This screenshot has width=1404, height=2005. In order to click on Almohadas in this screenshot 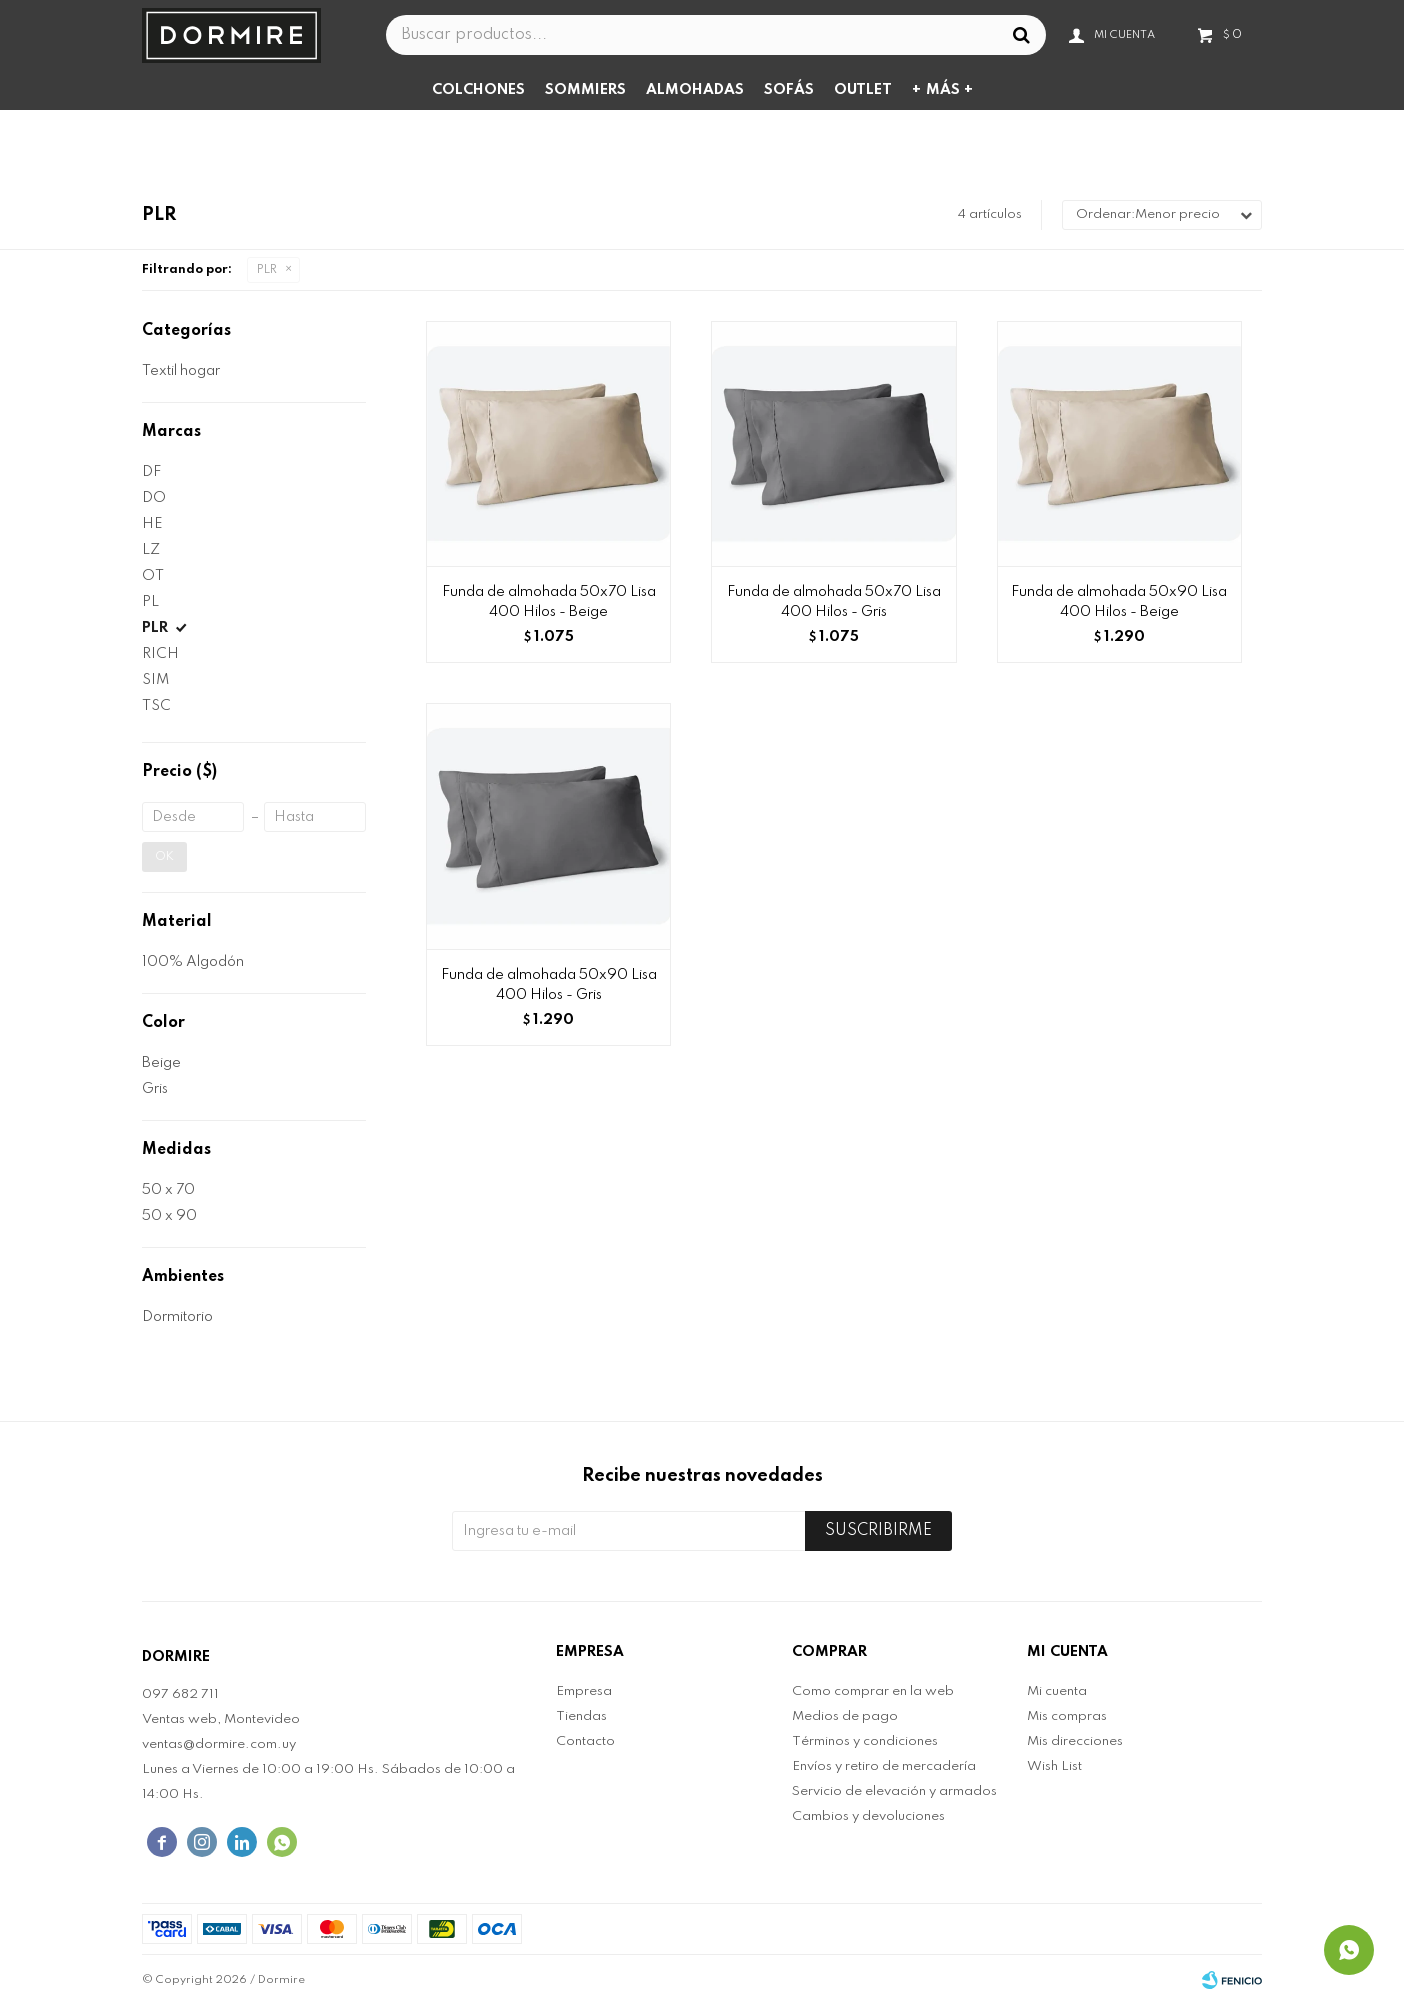, I will do `click(695, 90)`.